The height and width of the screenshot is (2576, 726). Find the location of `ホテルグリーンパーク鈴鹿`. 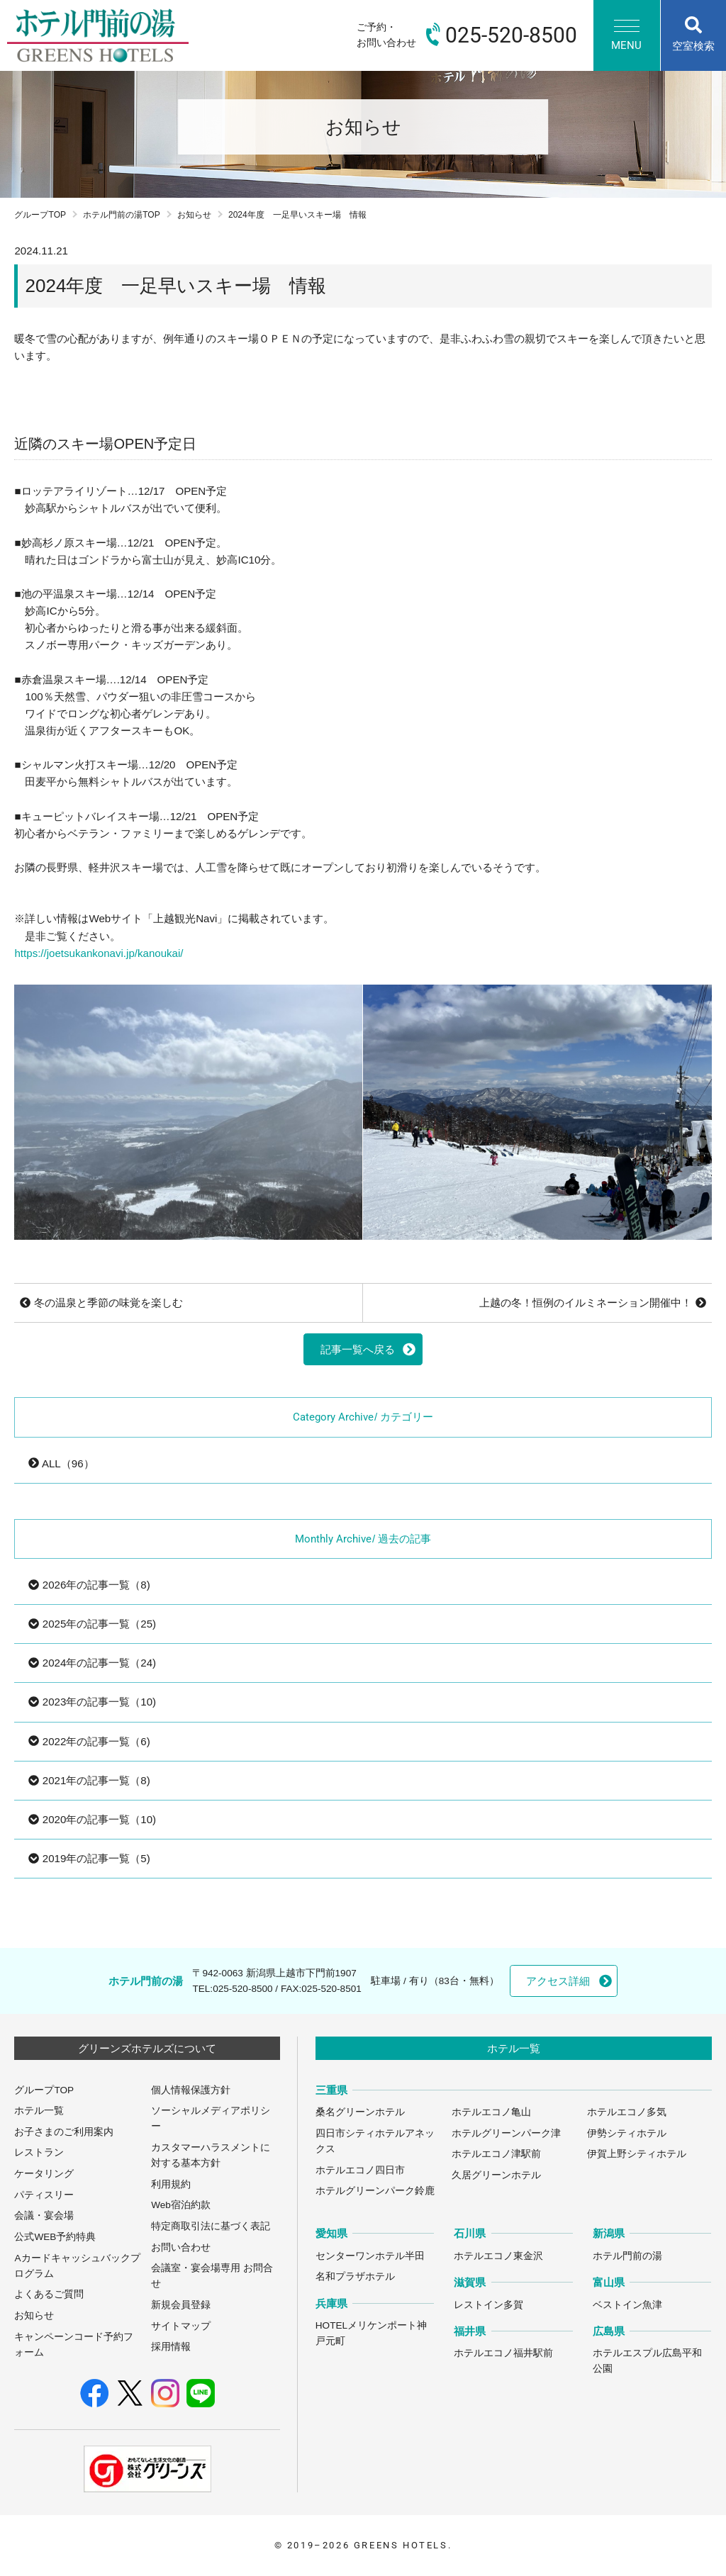

ホテルグリーンパーク鈴鹿 is located at coordinates (375, 2190).